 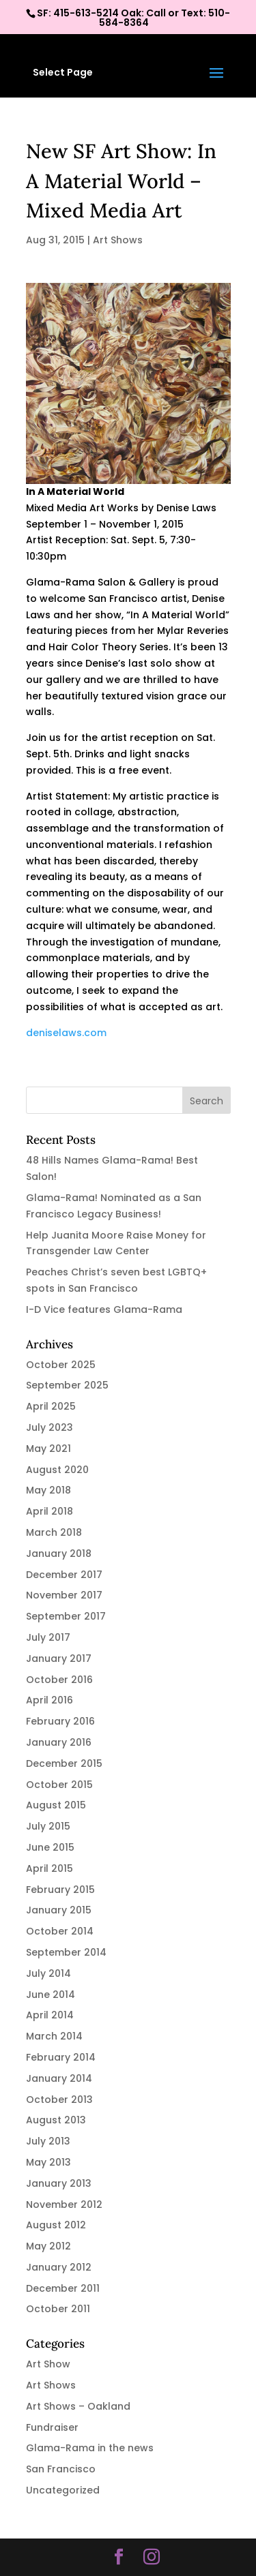 What do you see at coordinates (67, 1385) in the screenshot?
I see `September 2025` at bounding box center [67, 1385].